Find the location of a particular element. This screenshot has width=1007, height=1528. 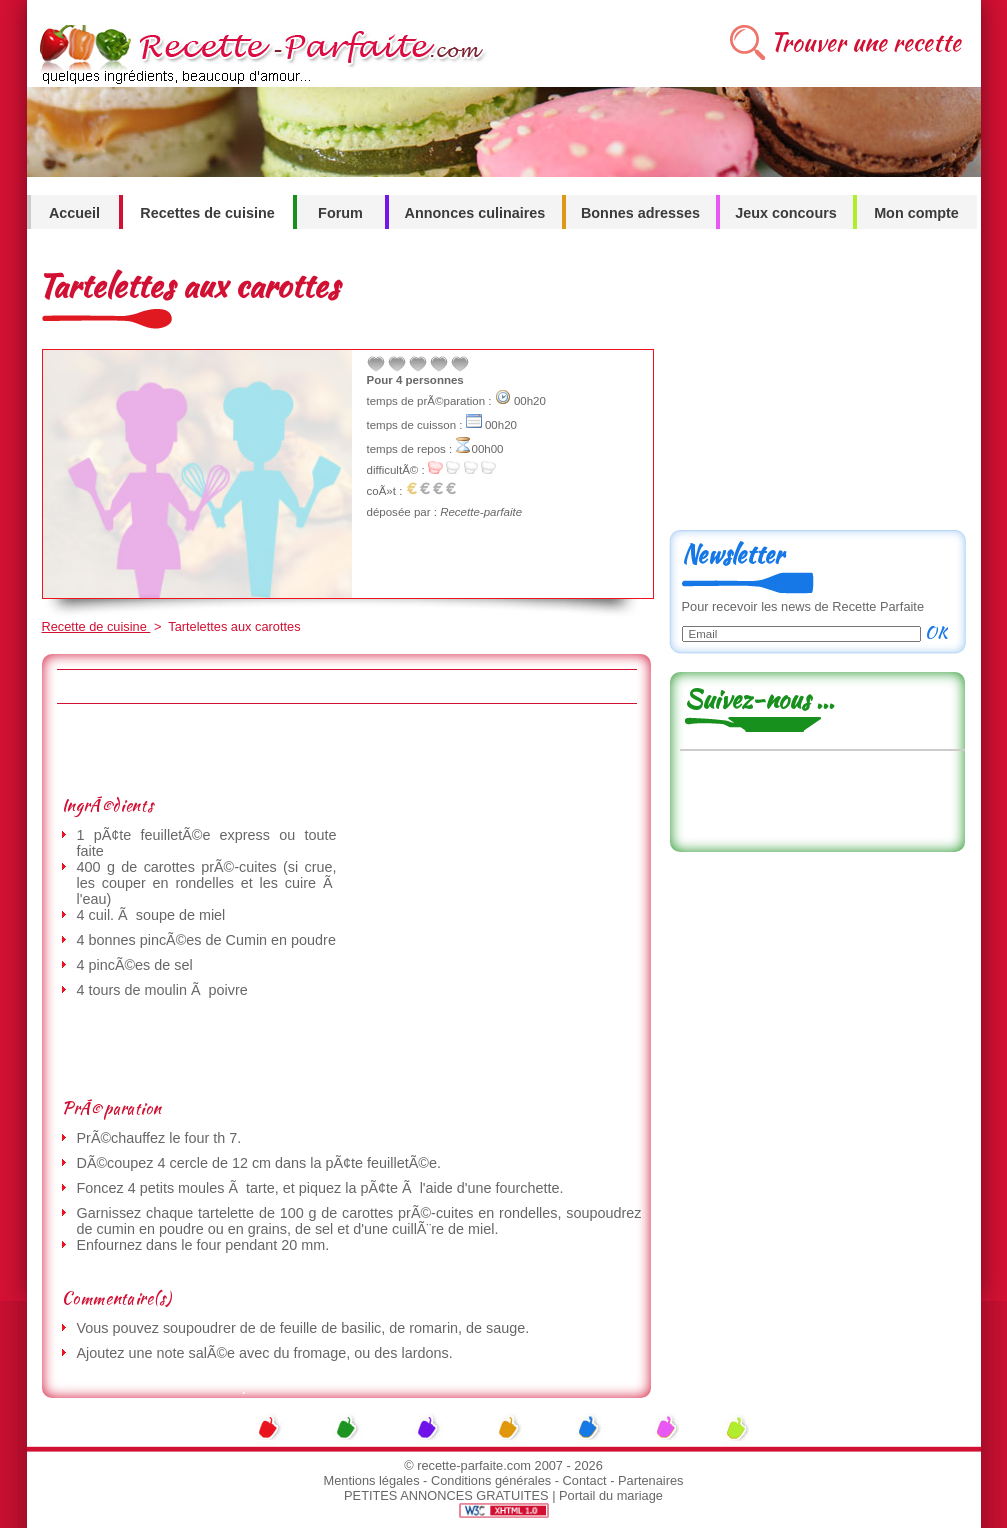

PETITES ANNONCES GRATUITES is located at coordinates (446, 1495).